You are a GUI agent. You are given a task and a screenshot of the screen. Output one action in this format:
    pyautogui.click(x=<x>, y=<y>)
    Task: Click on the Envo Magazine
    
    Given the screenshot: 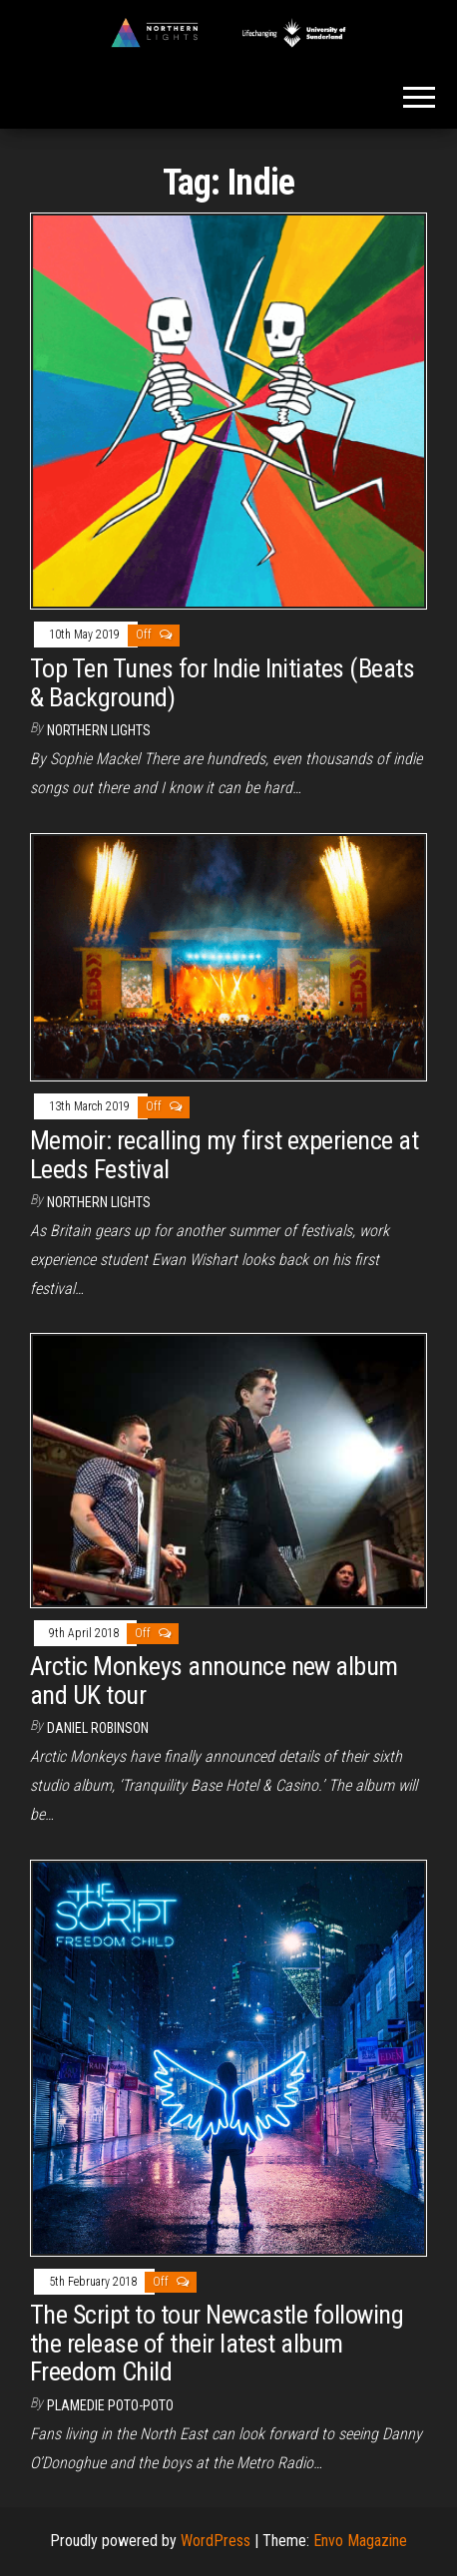 What is the action you would take?
    pyautogui.click(x=360, y=2540)
    